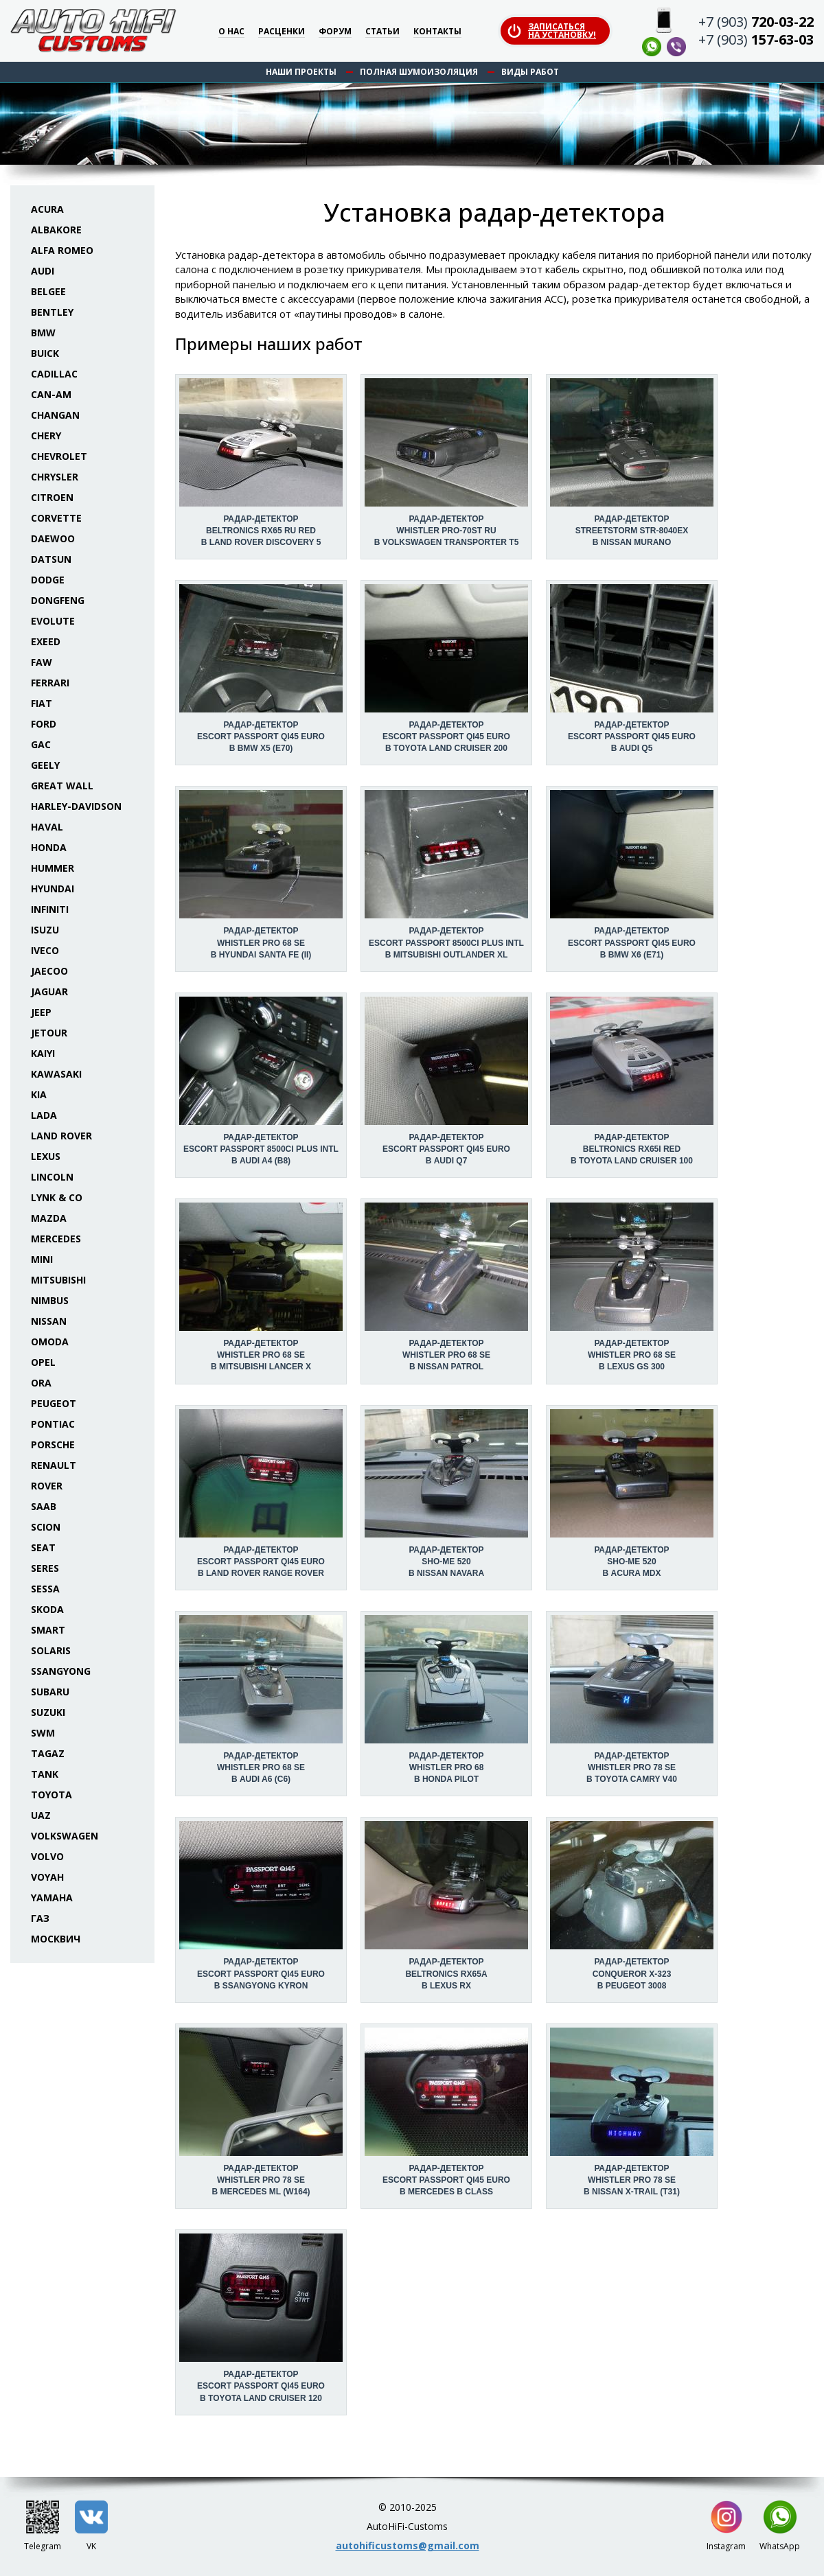 This screenshot has width=824, height=2576. Describe the element at coordinates (48, 1712) in the screenshot. I see `Suzuki` at that location.